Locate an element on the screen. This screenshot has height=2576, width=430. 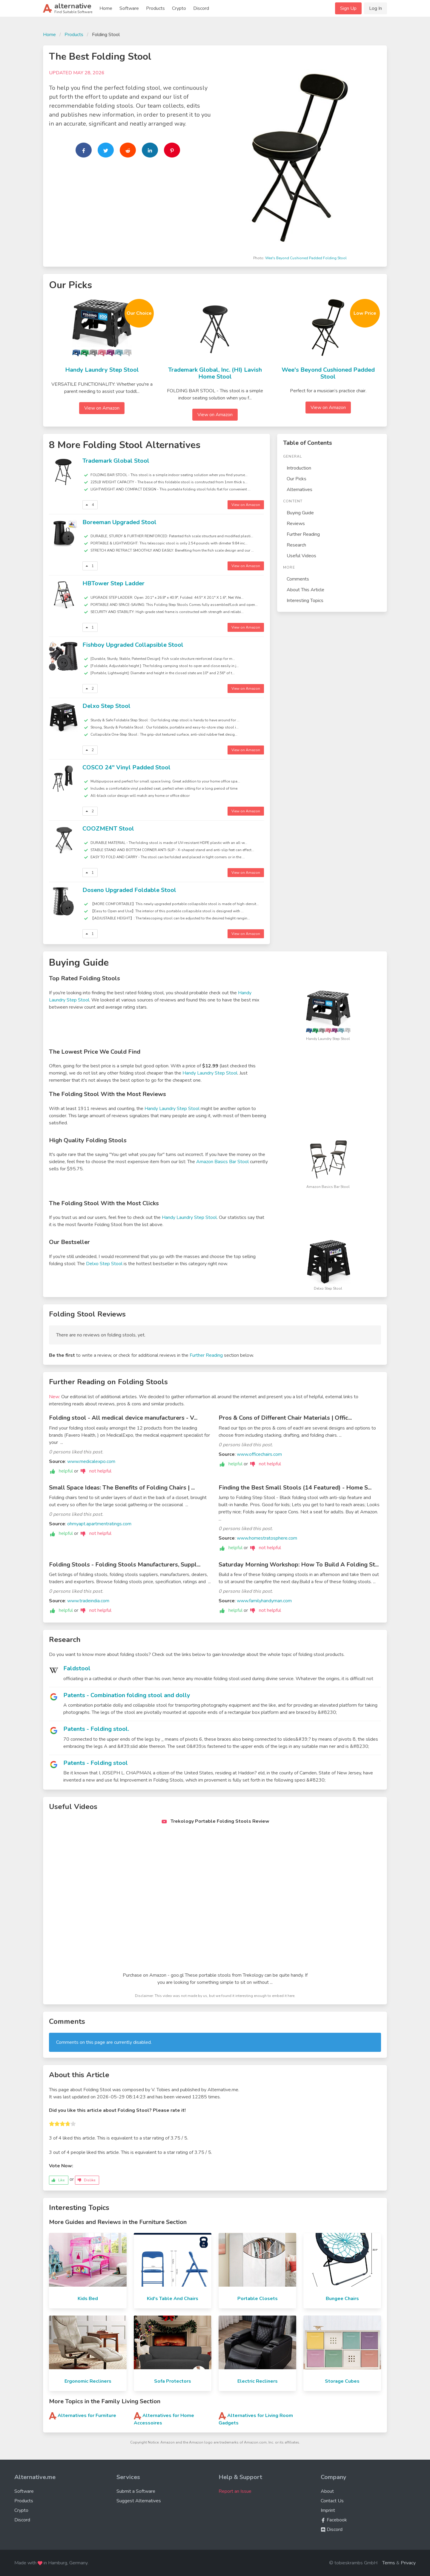
Products is located at coordinates (155, 8).